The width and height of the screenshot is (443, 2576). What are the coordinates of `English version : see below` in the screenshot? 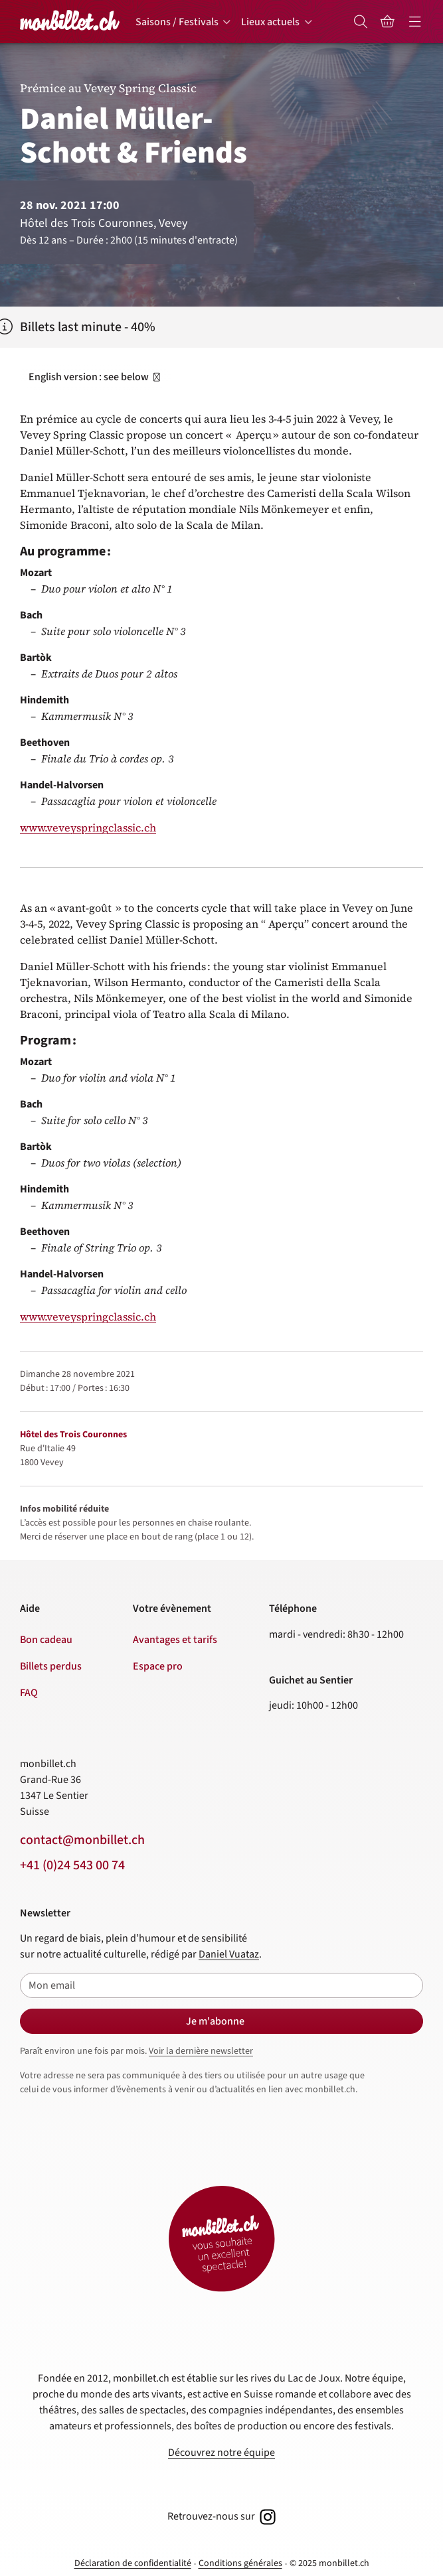 It's located at (95, 377).